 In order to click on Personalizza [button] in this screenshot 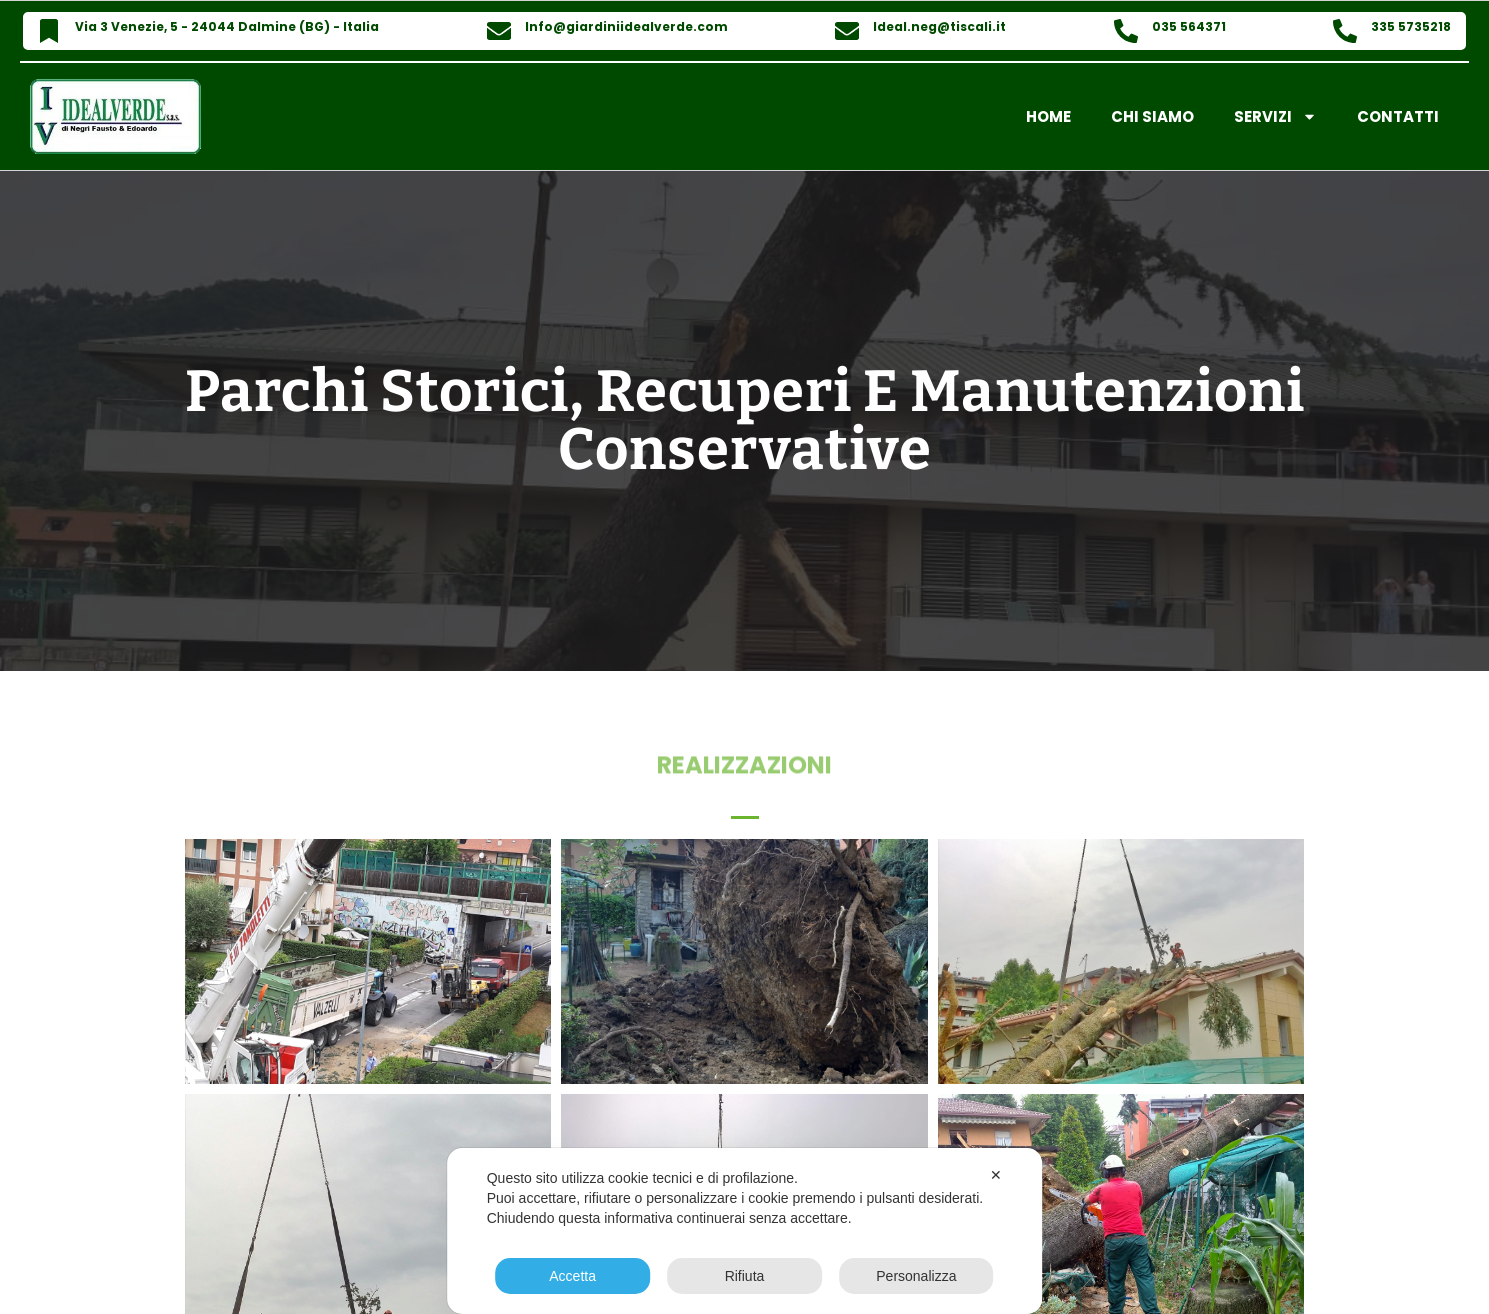, I will do `click(916, 1276)`.